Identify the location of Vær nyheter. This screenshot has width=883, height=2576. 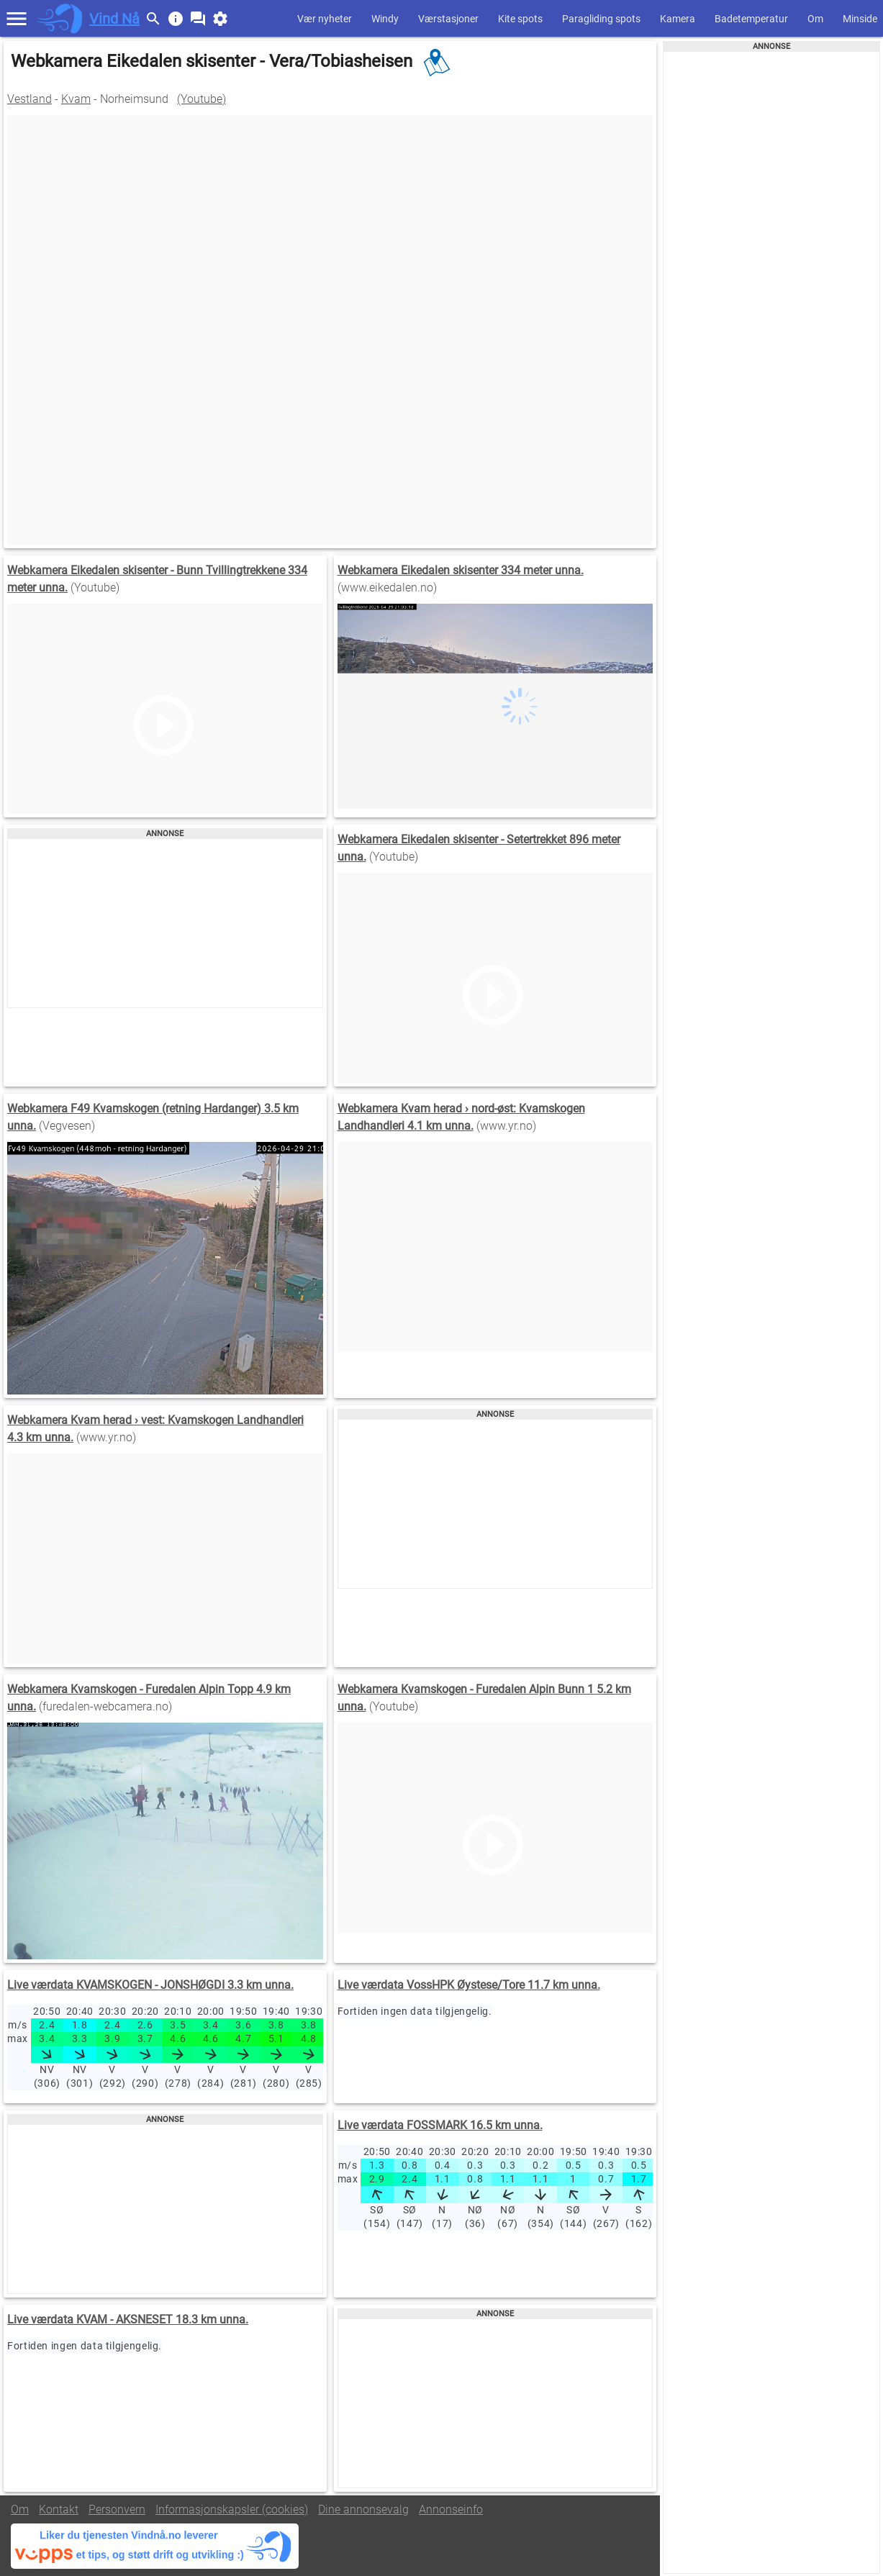
(324, 18).